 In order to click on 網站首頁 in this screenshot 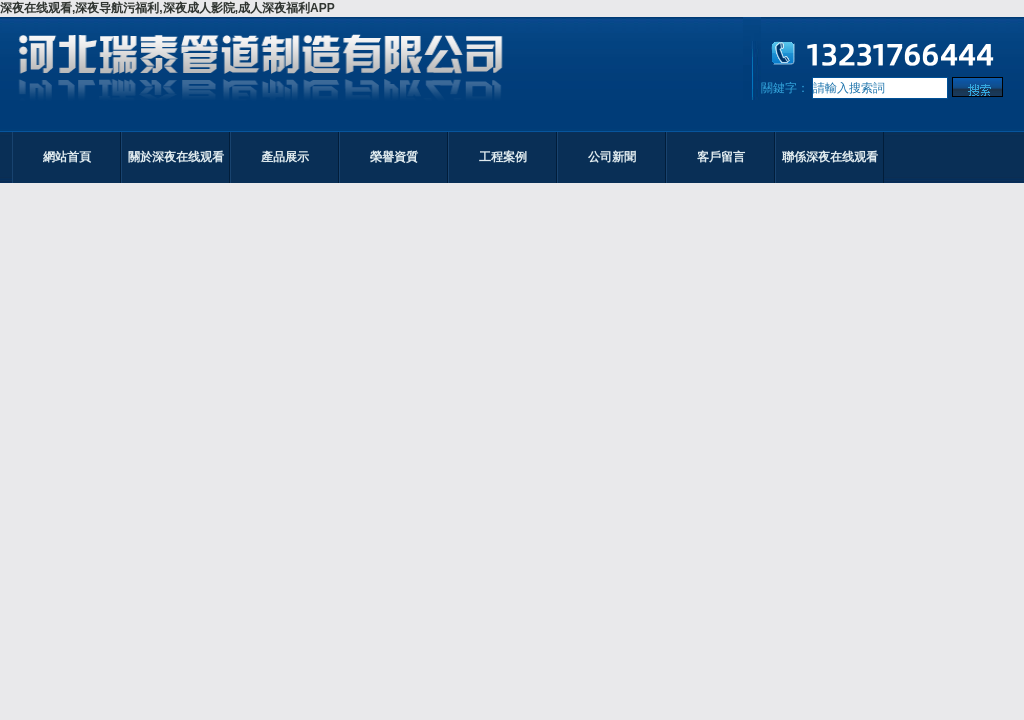, I will do `click(67, 157)`.